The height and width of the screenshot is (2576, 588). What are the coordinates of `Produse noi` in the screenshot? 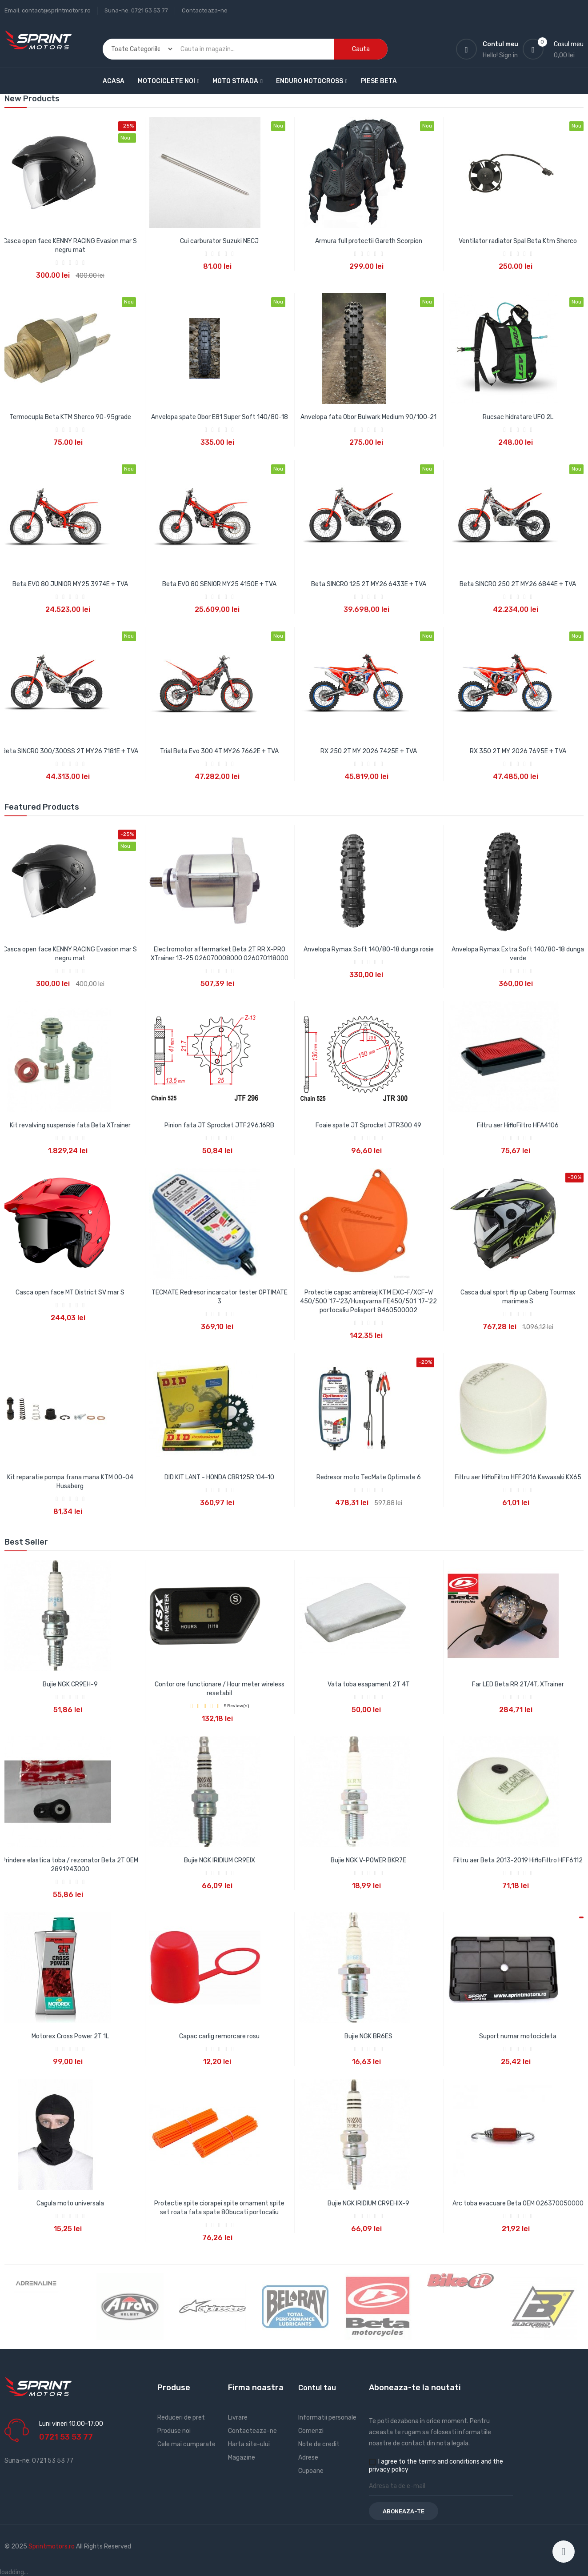 It's located at (174, 2431).